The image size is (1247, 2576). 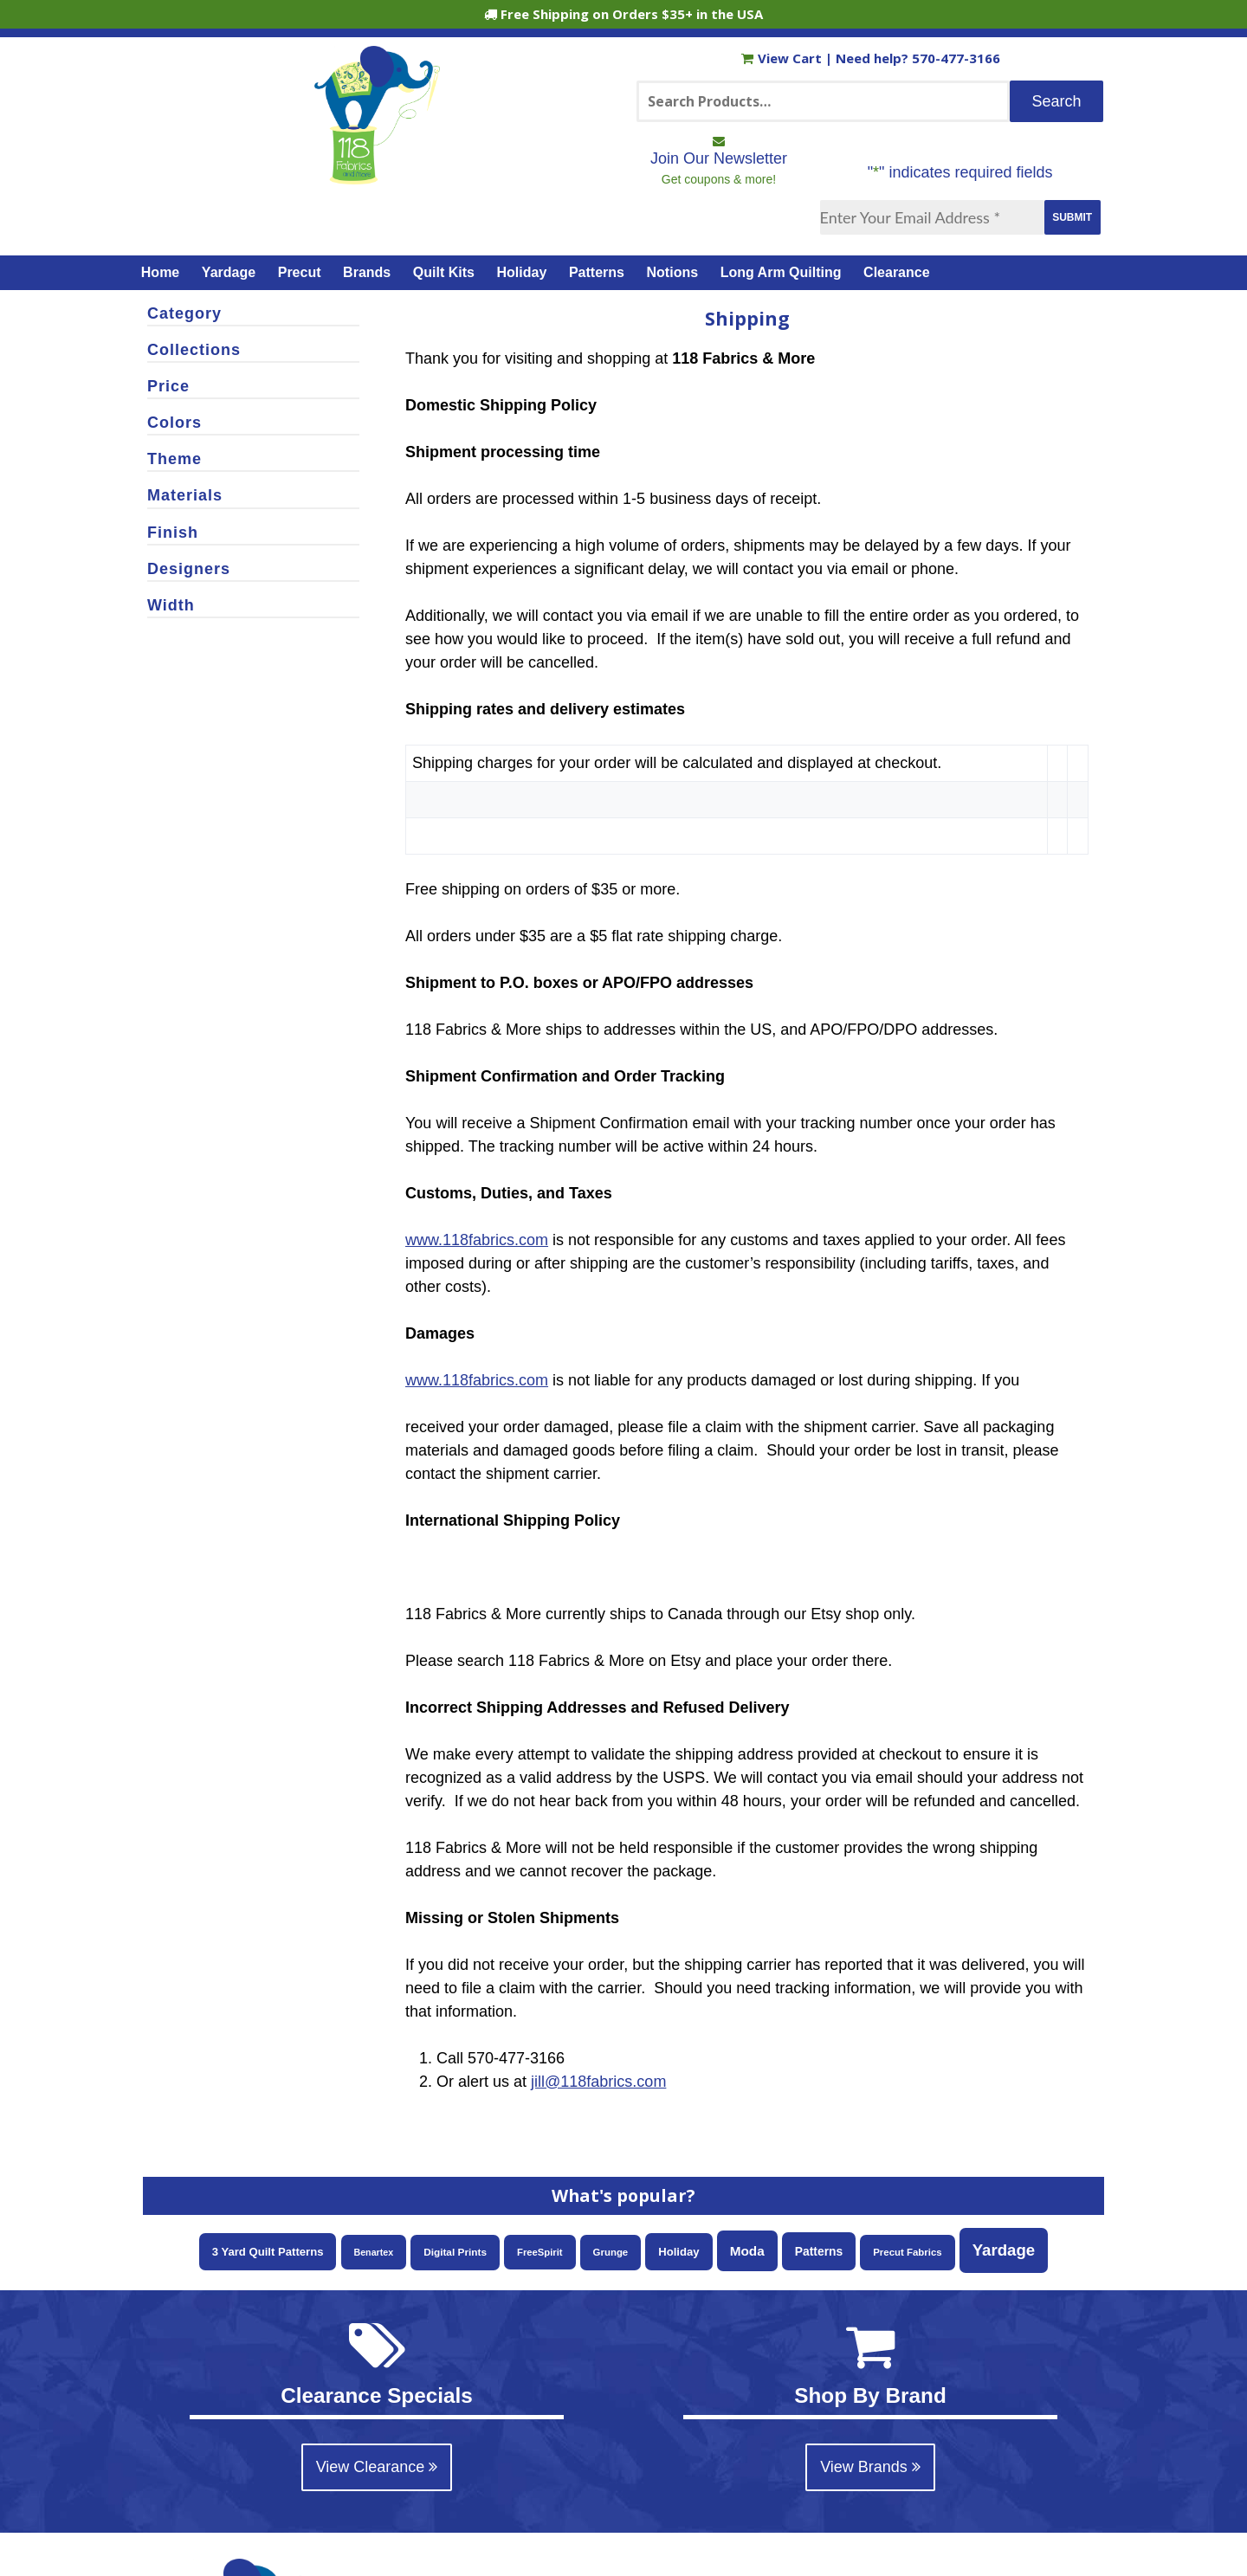 I want to click on 570-477-3166, so click(x=956, y=58).